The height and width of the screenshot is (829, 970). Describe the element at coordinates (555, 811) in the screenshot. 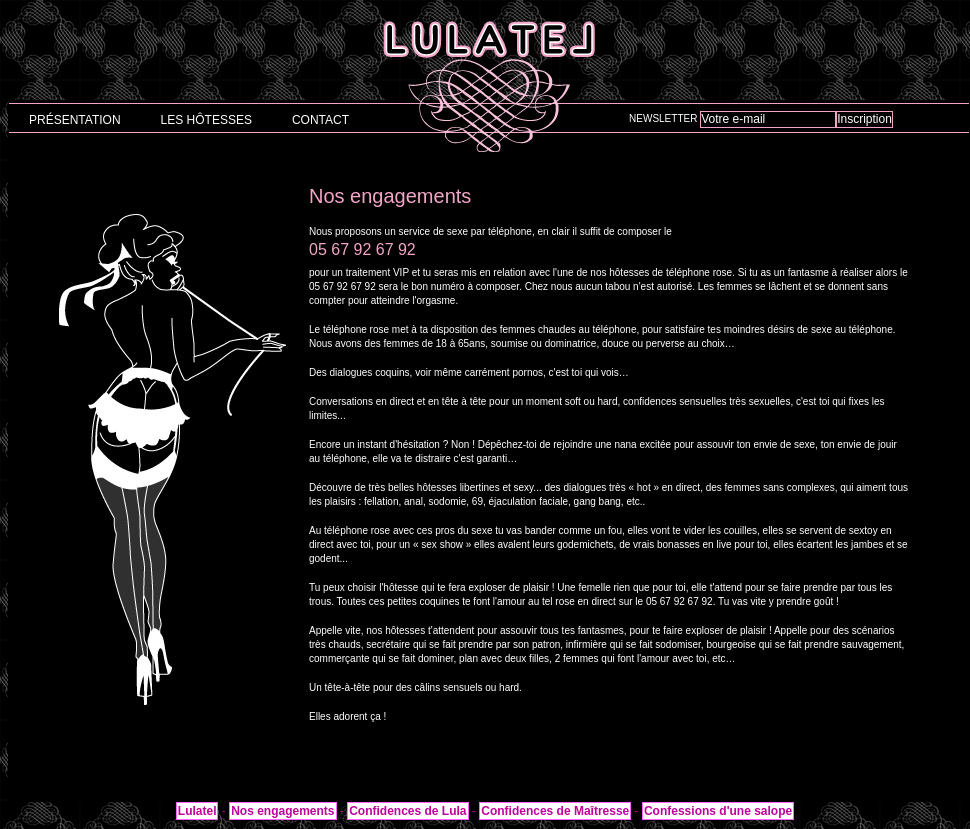

I see `Confidences de Maîtresse` at that location.